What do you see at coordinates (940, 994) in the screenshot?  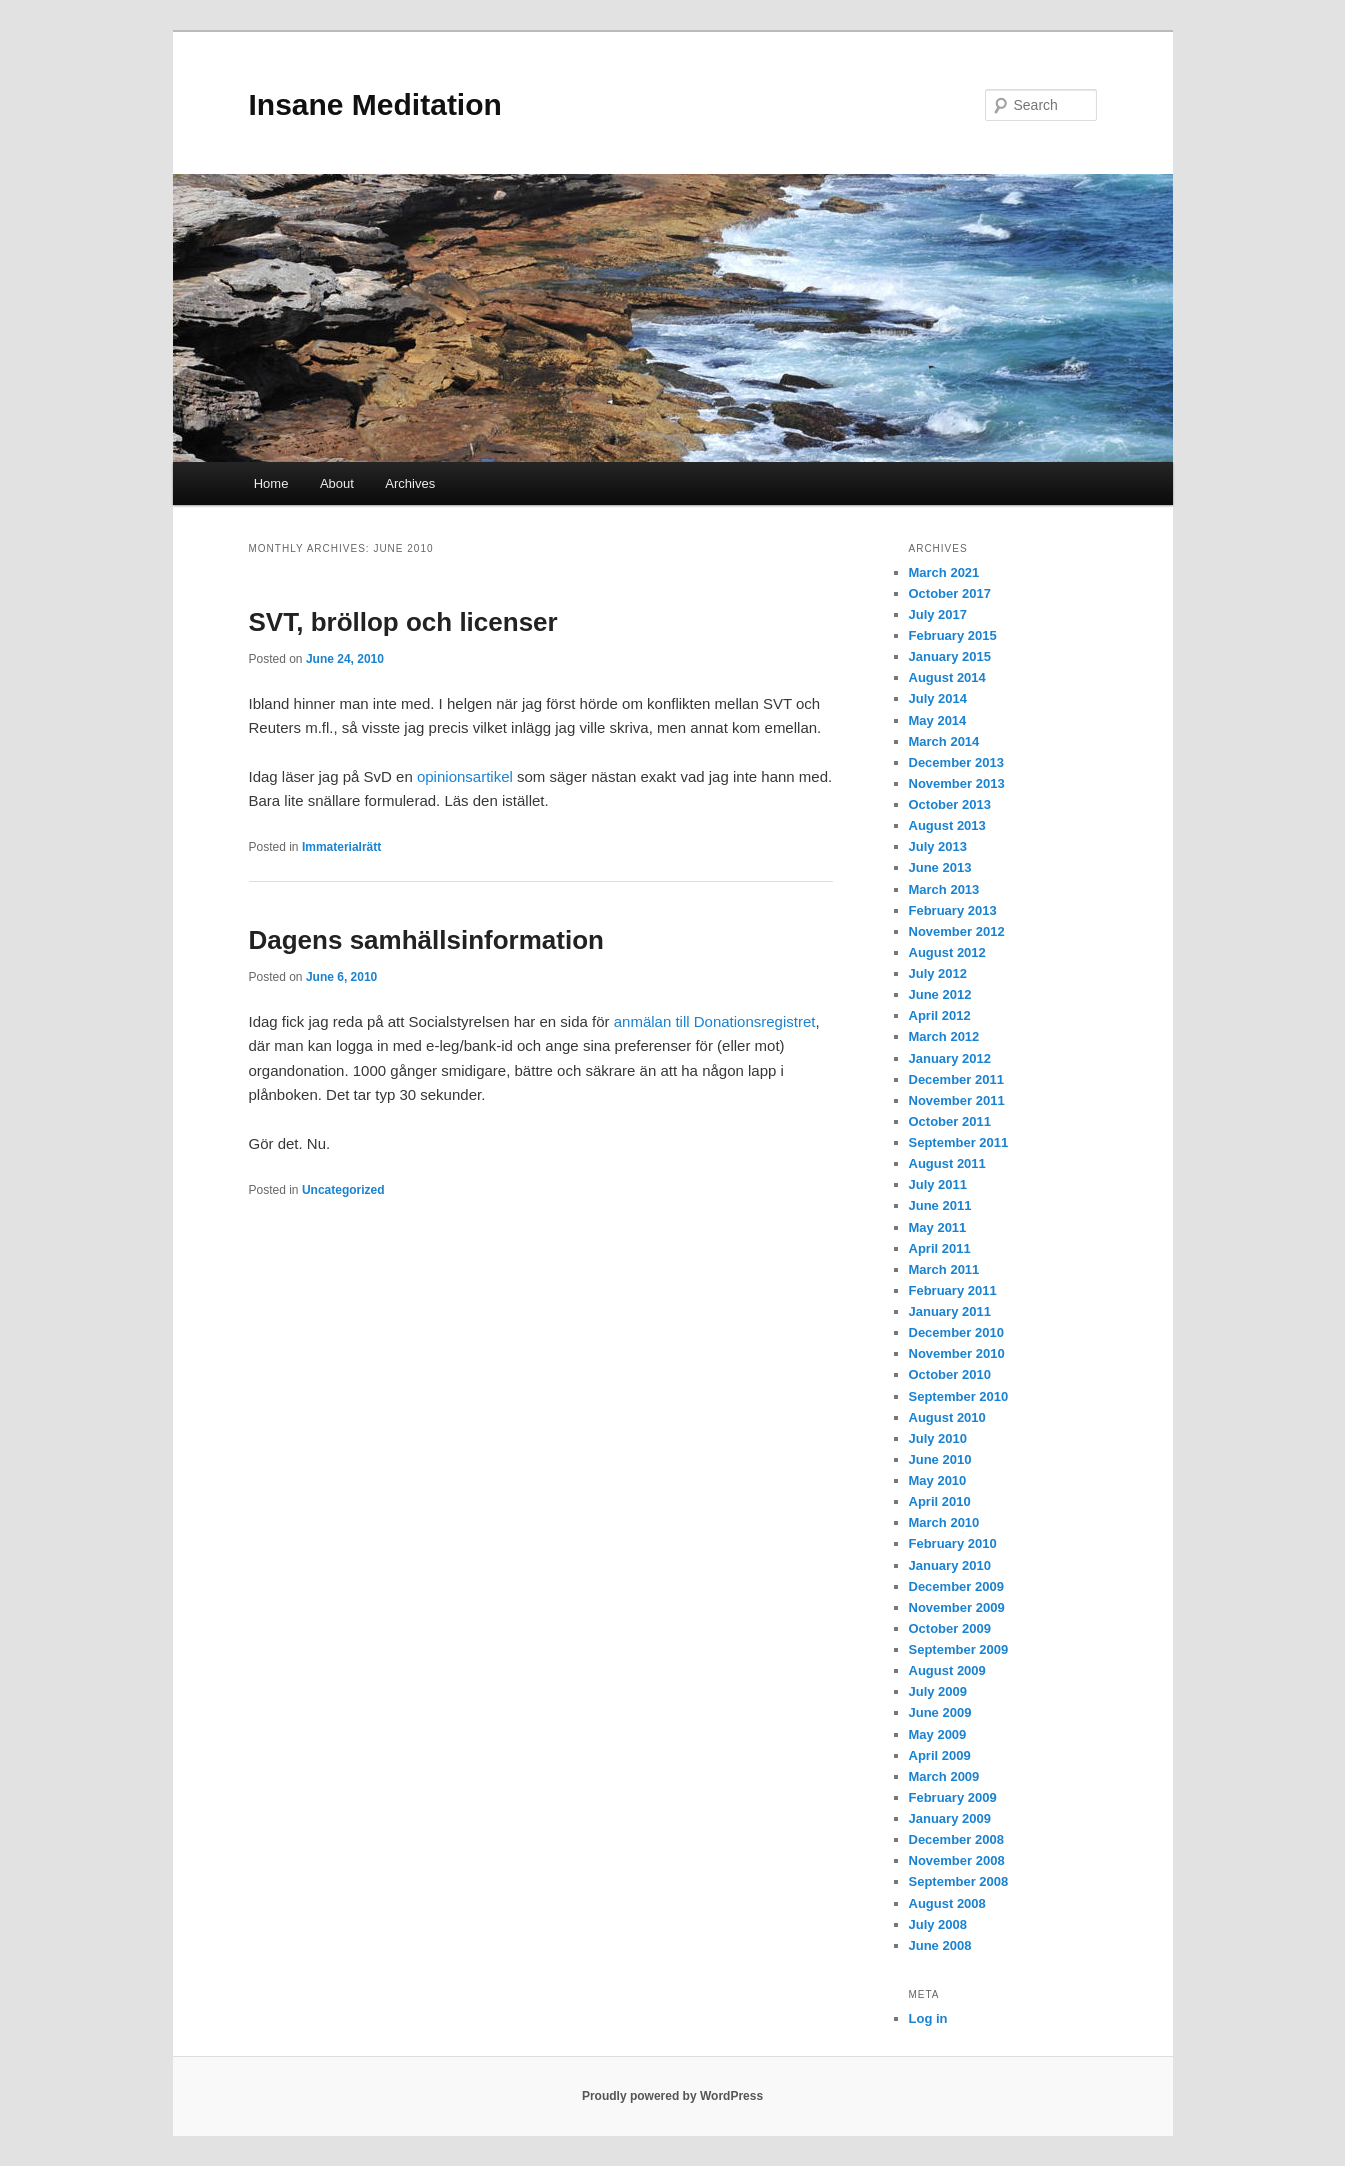 I see `June 2012` at bounding box center [940, 994].